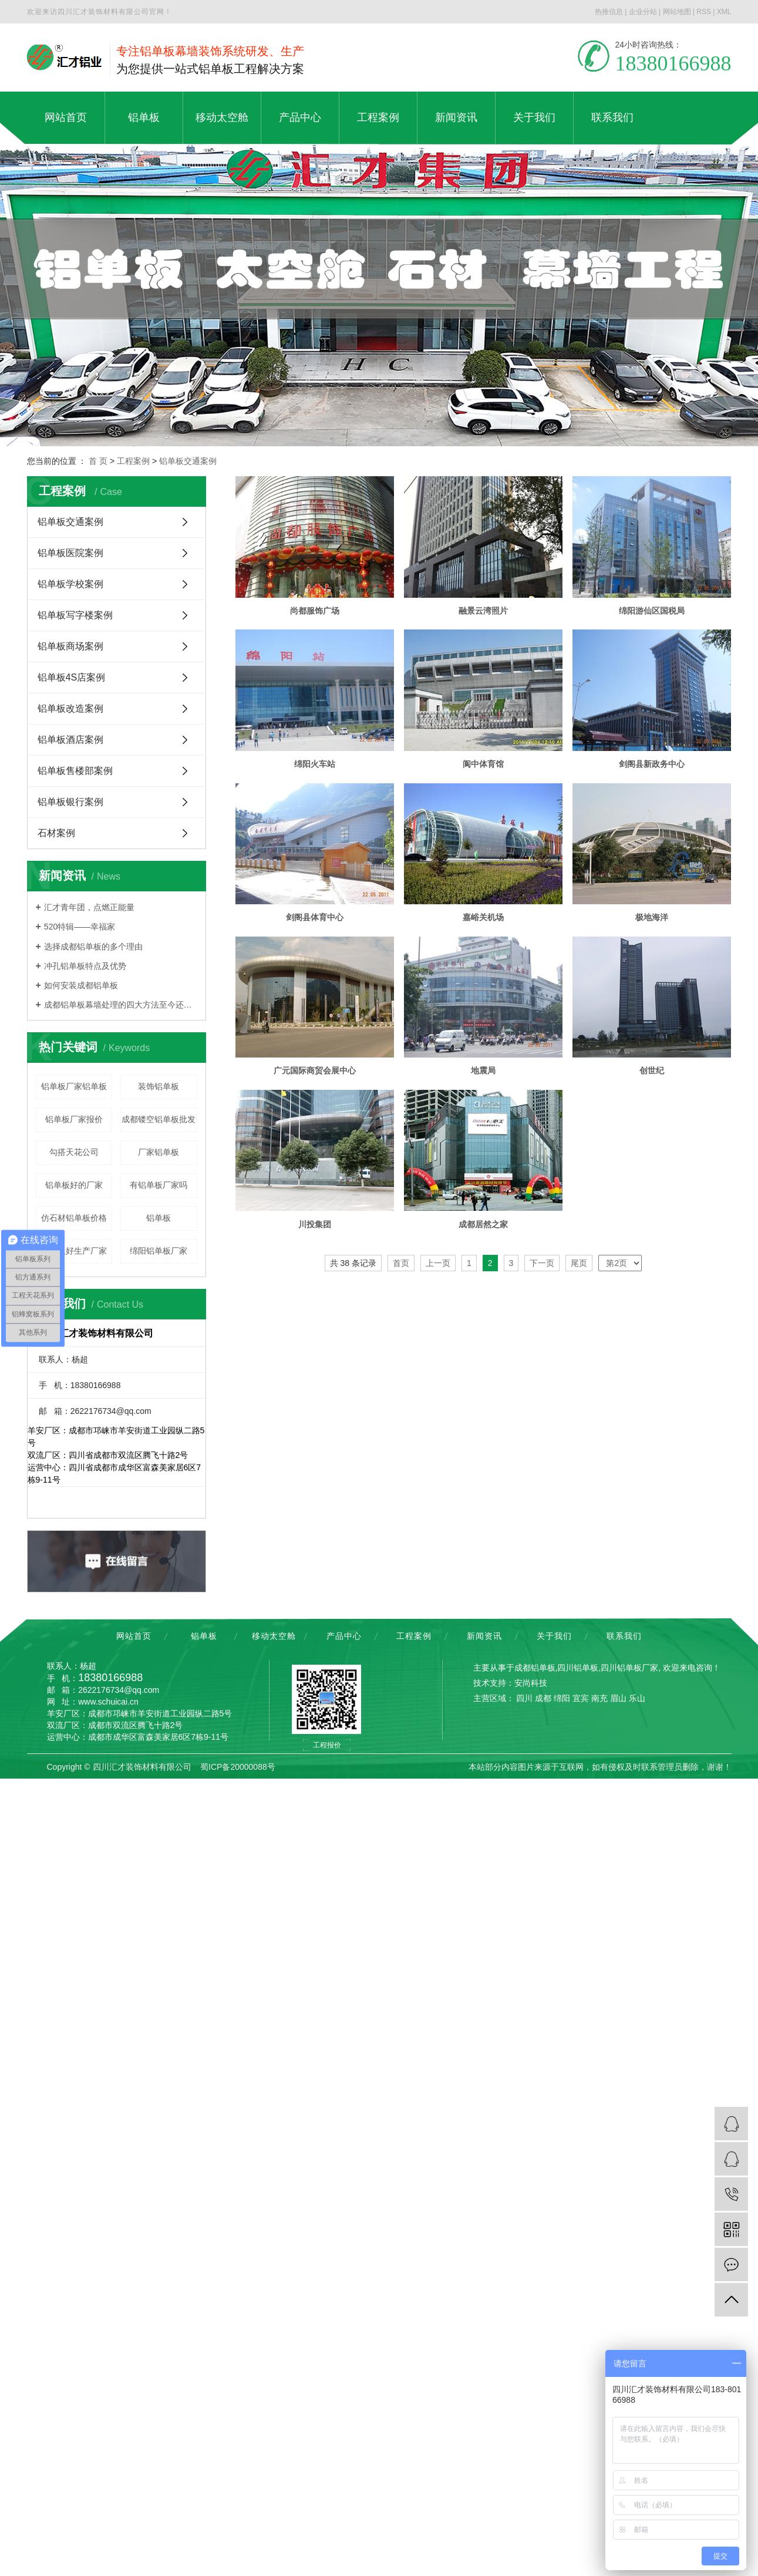  What do you see at coordinates (485, 1384) in the screenshot?
I see `创世纪` at bounding box center [485, 1384].